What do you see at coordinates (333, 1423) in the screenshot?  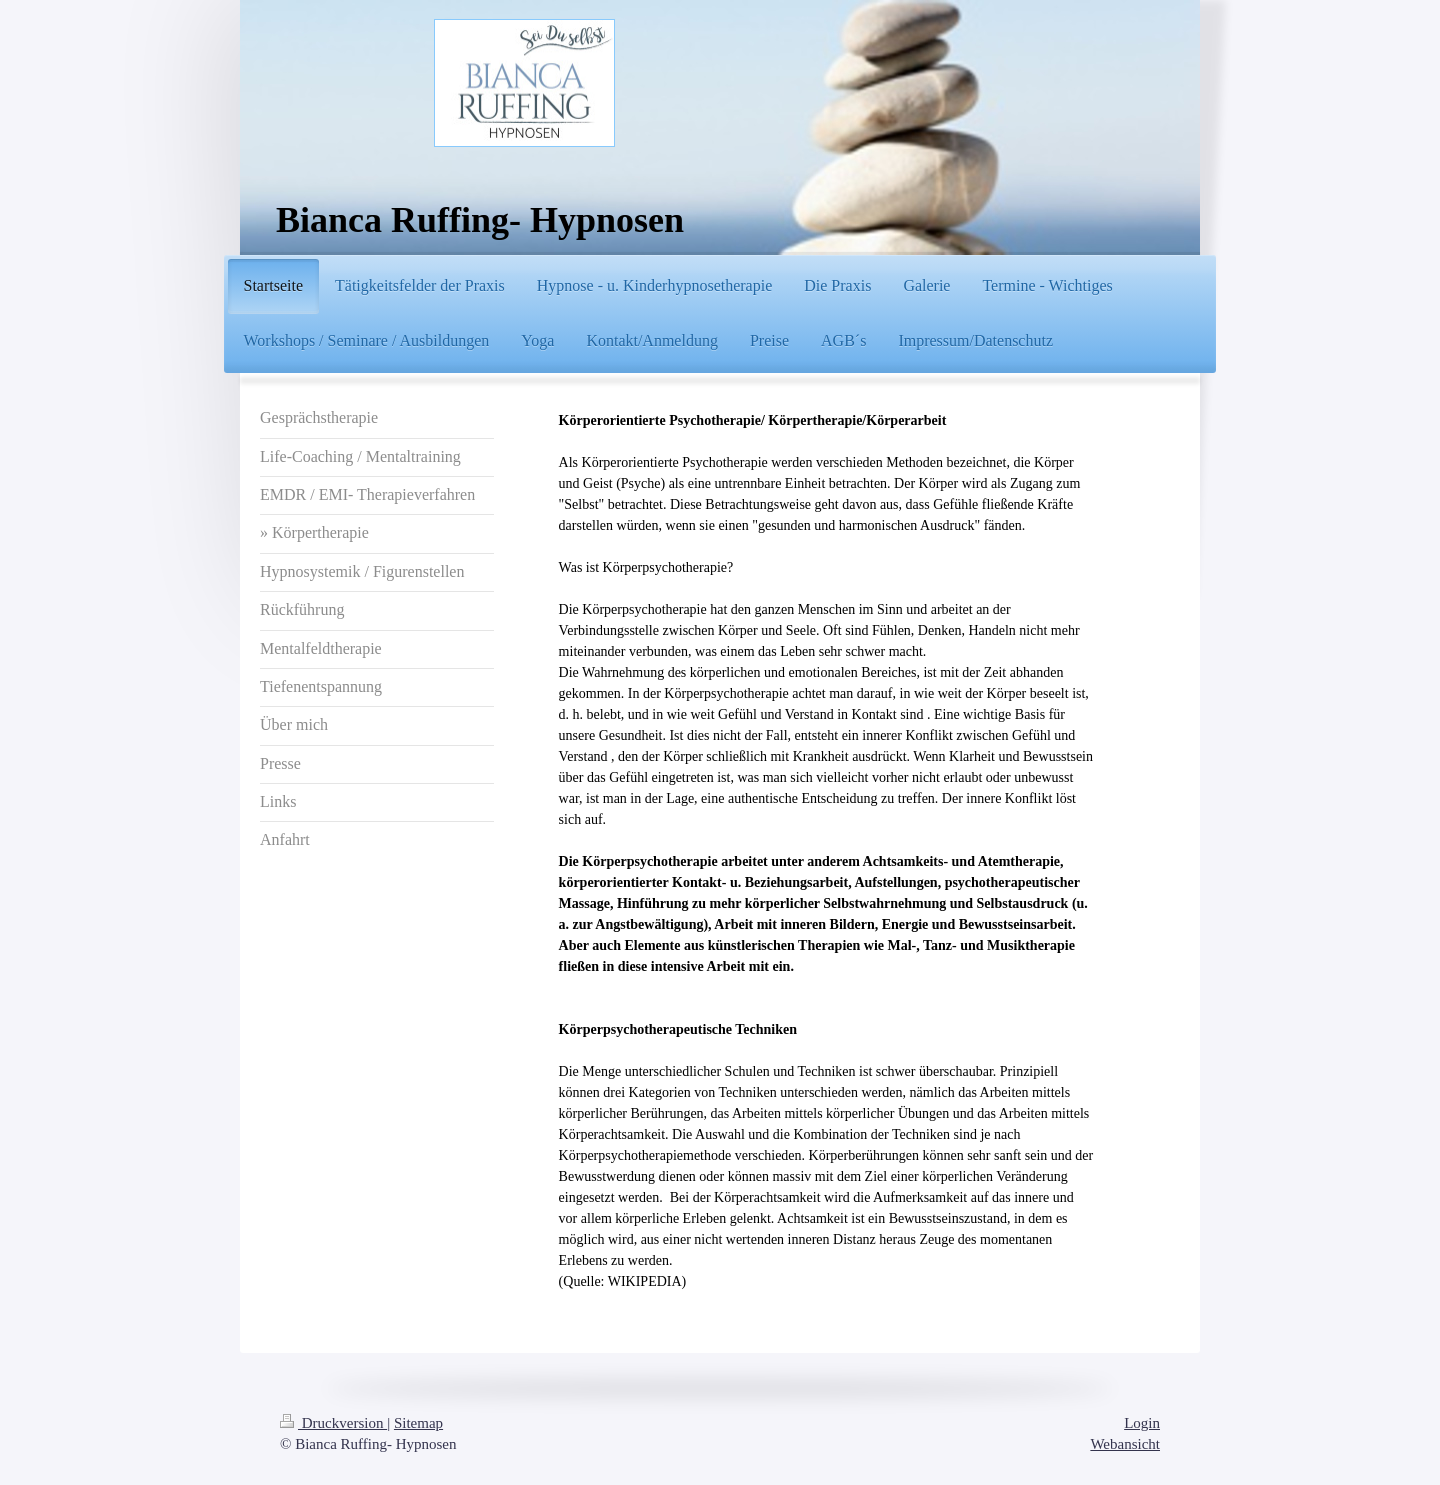 I see `Druckversion` at bounding box center [333, 1423].